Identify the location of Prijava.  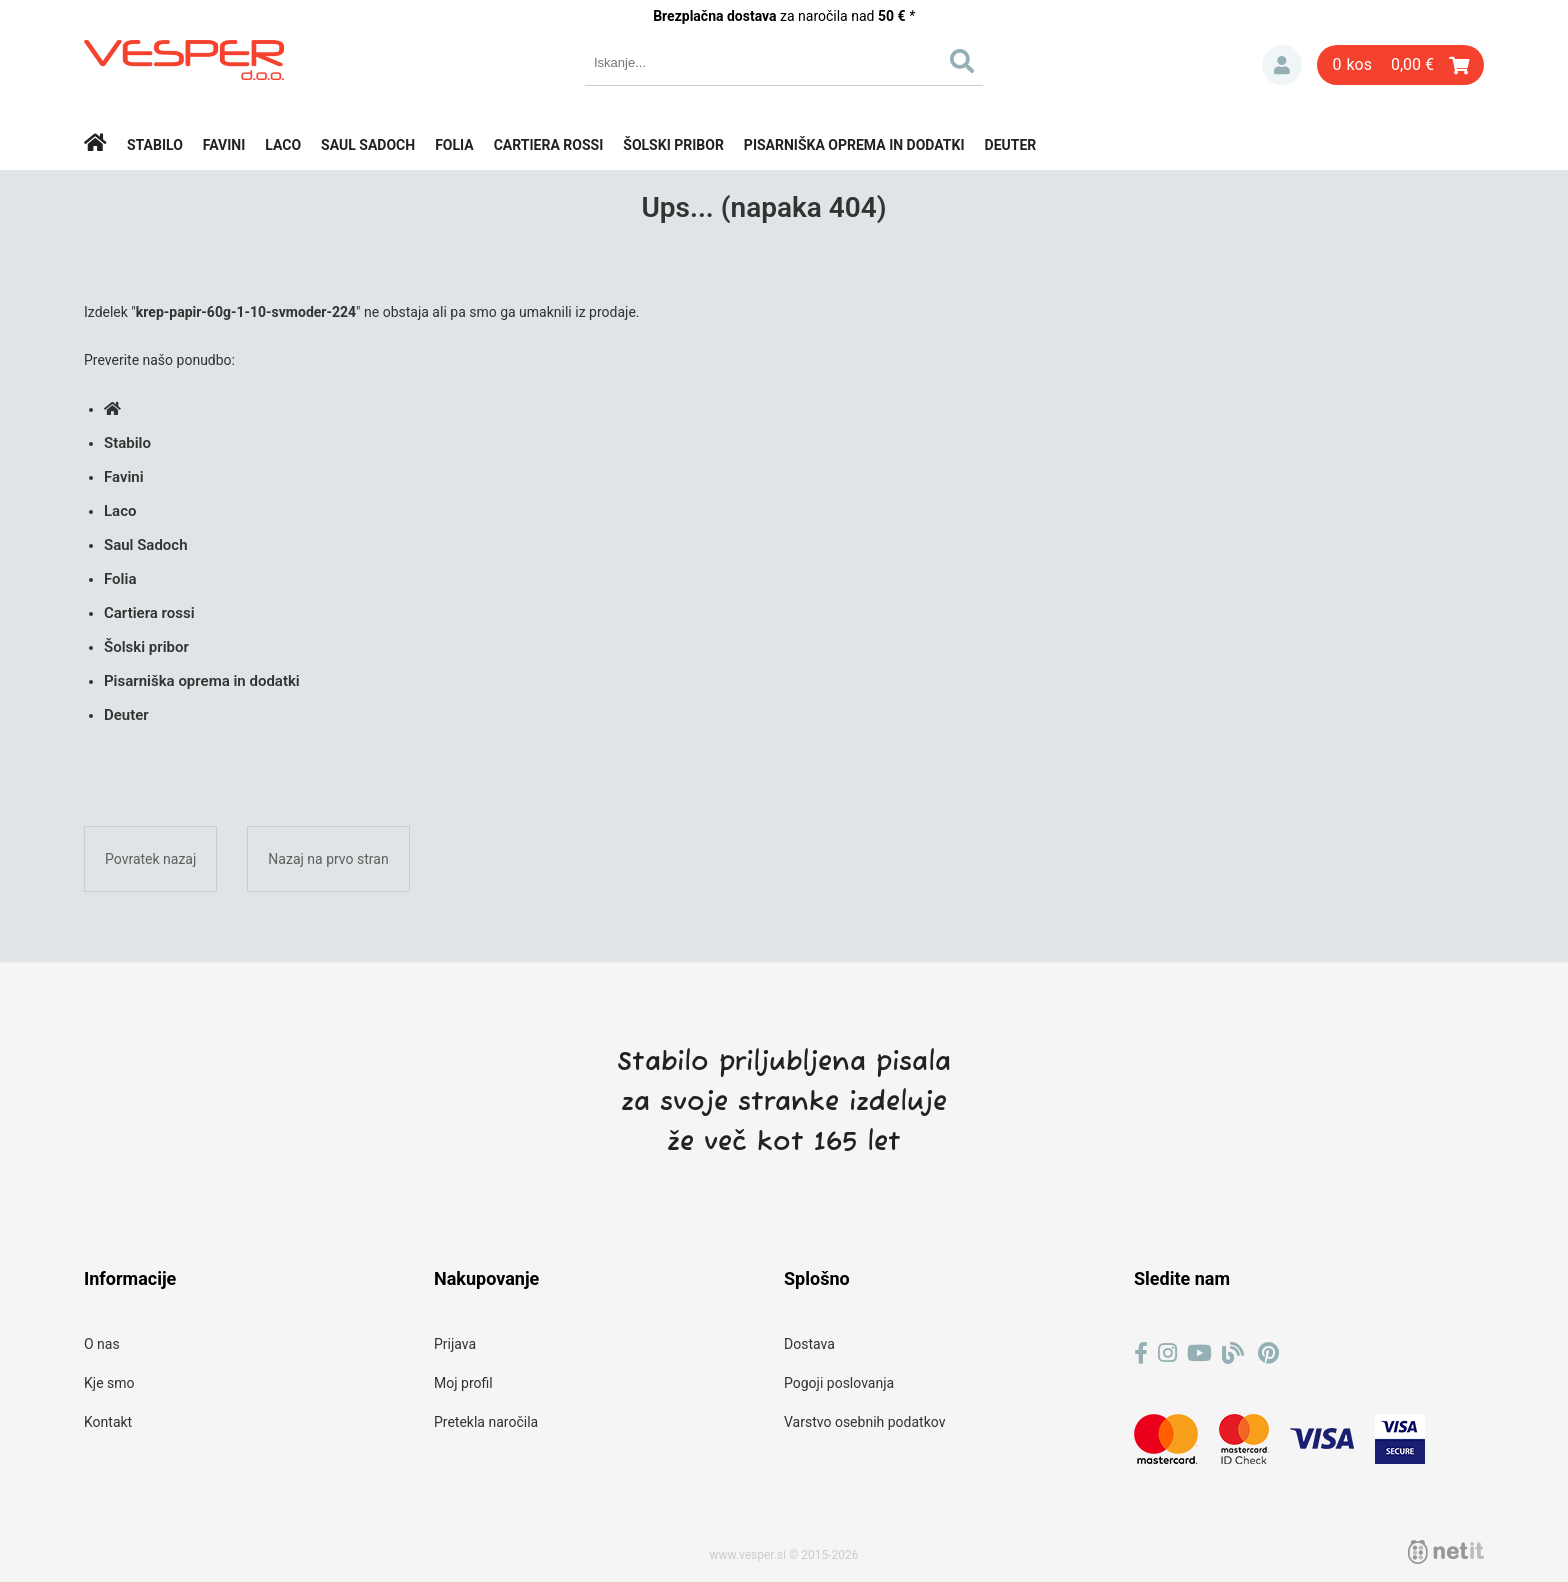
(1282, 65).